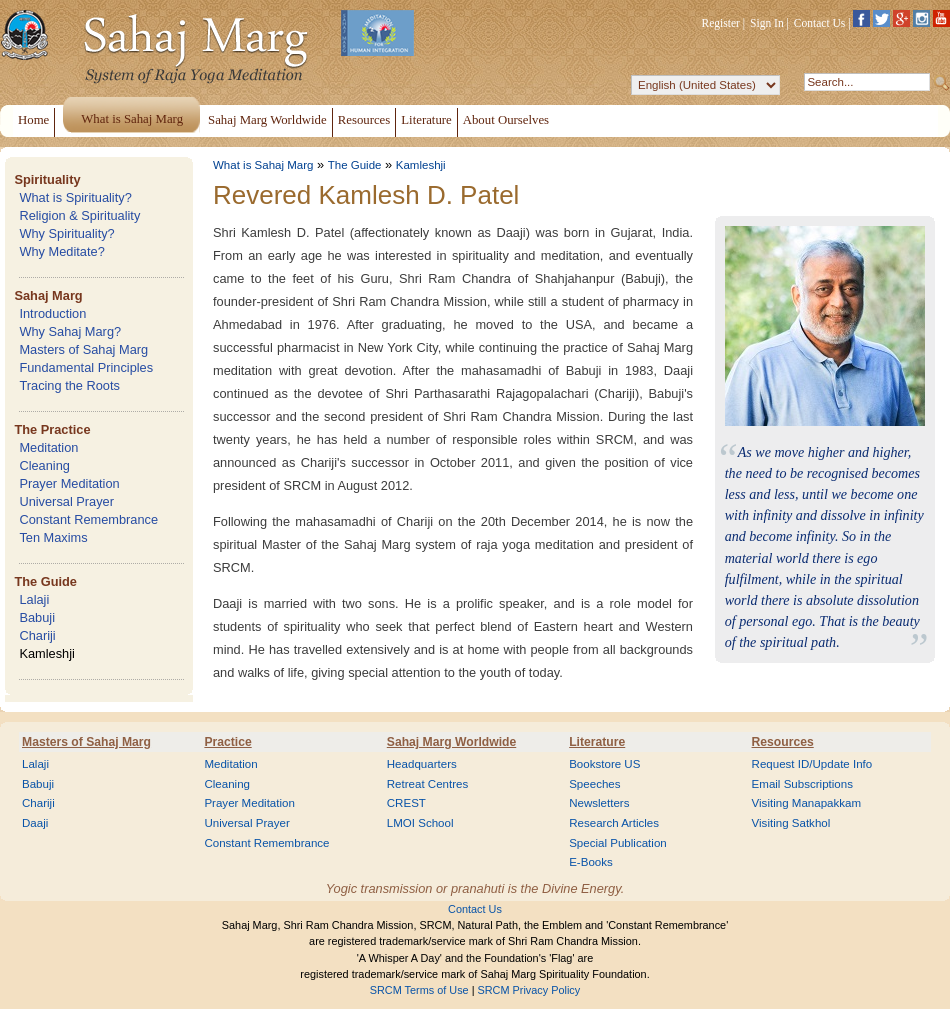 This screenshot has width=950, height=1009. I want to click on Why Spirituality?, so click(66, 233).